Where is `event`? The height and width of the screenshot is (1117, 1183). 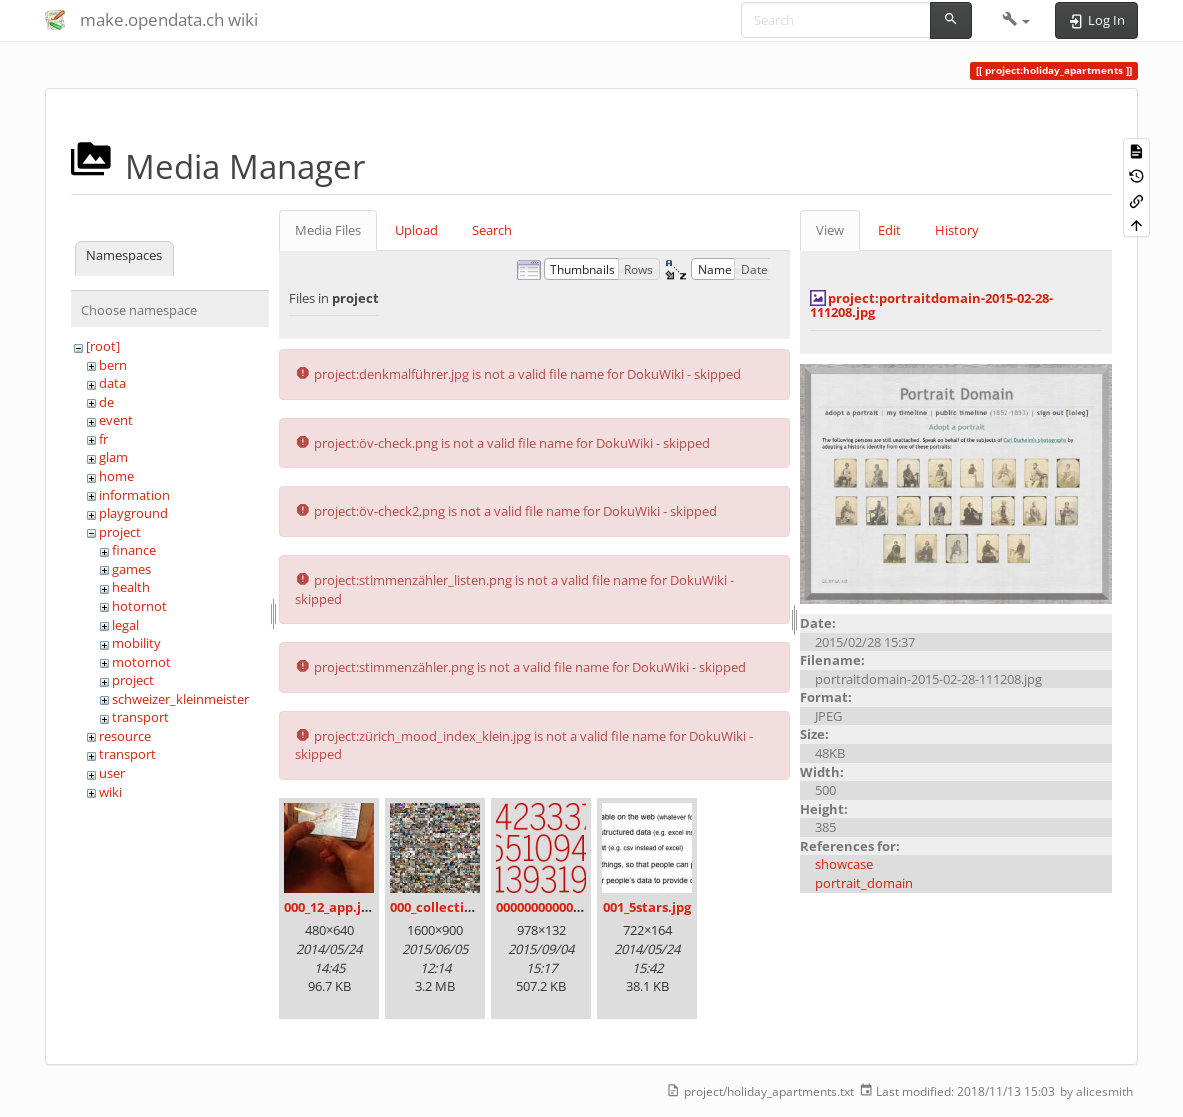 event is located at coordinates (116, 420).